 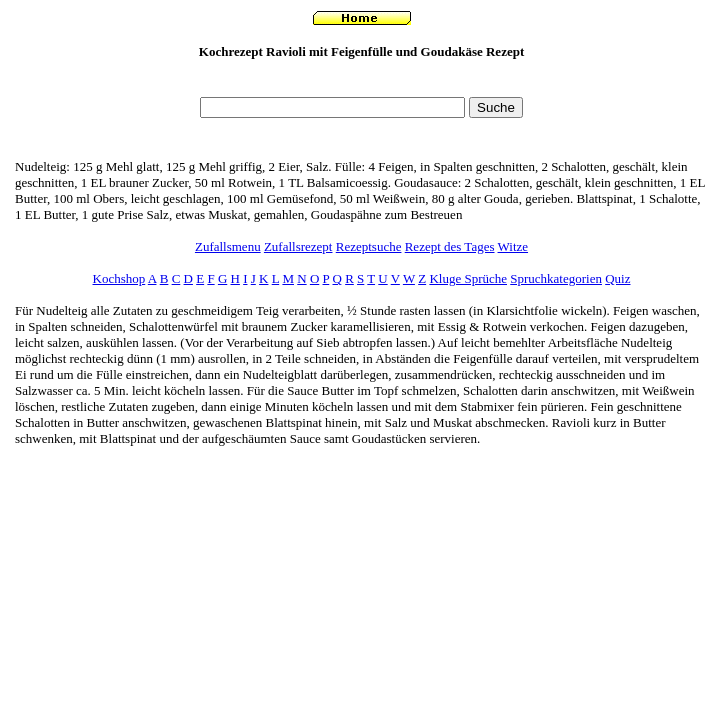 What do you see at coordinates (298, 246) in the screenshot?
I see `Zufallsrezept` at bounding box center [298, 246].